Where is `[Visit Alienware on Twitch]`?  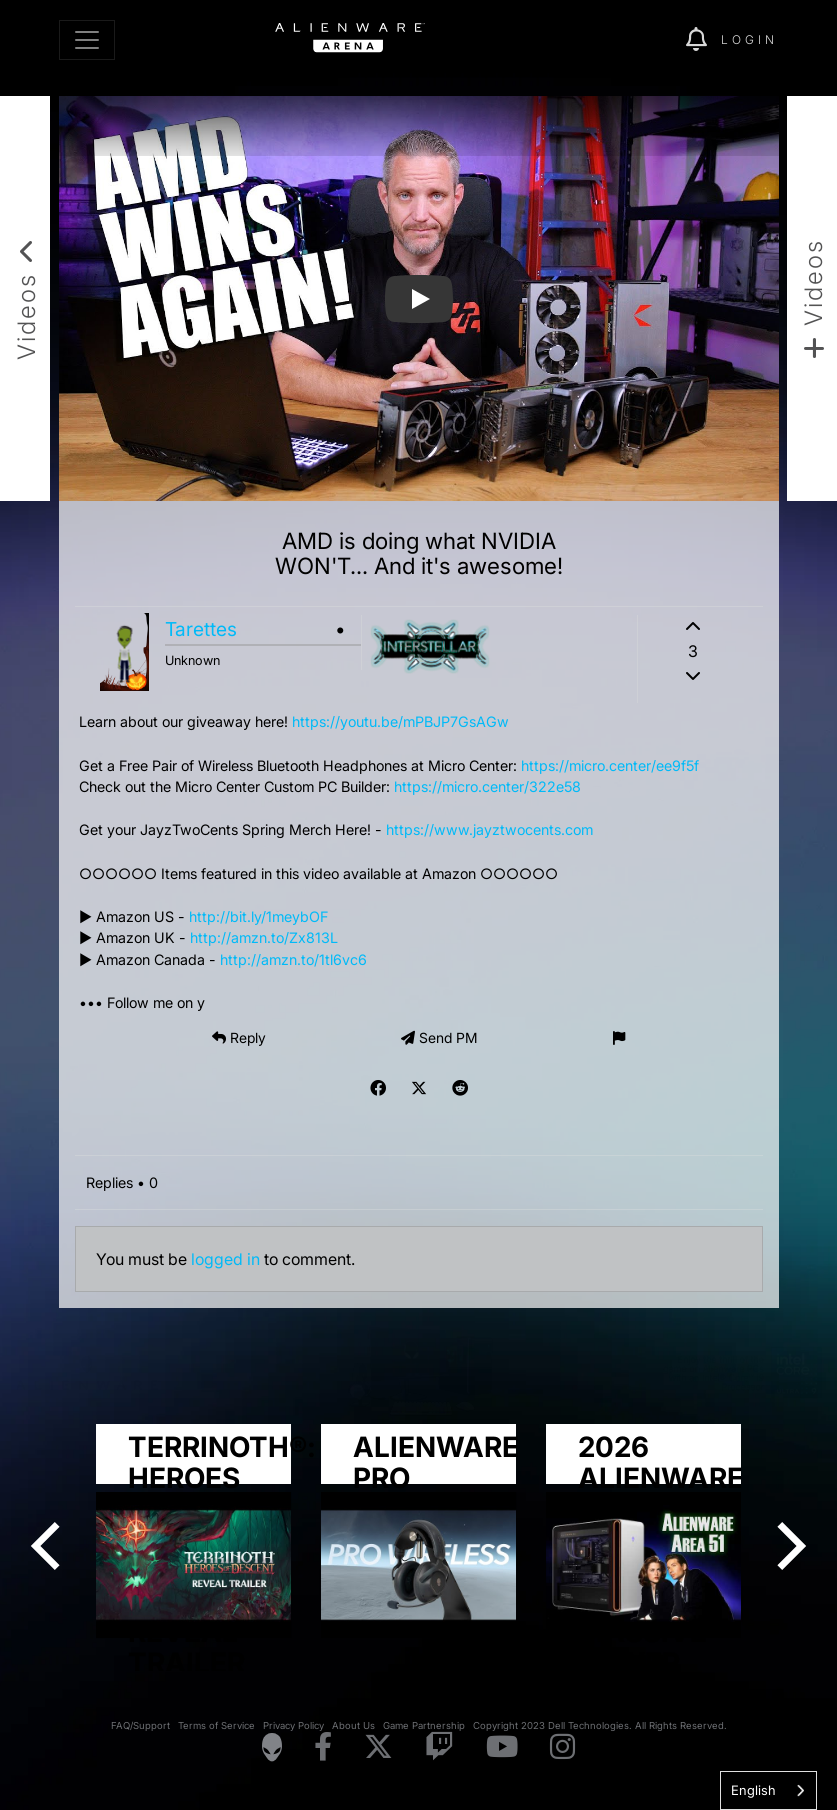 [Visit Alienware on Twitch] is located at coordinates (439, 1747).